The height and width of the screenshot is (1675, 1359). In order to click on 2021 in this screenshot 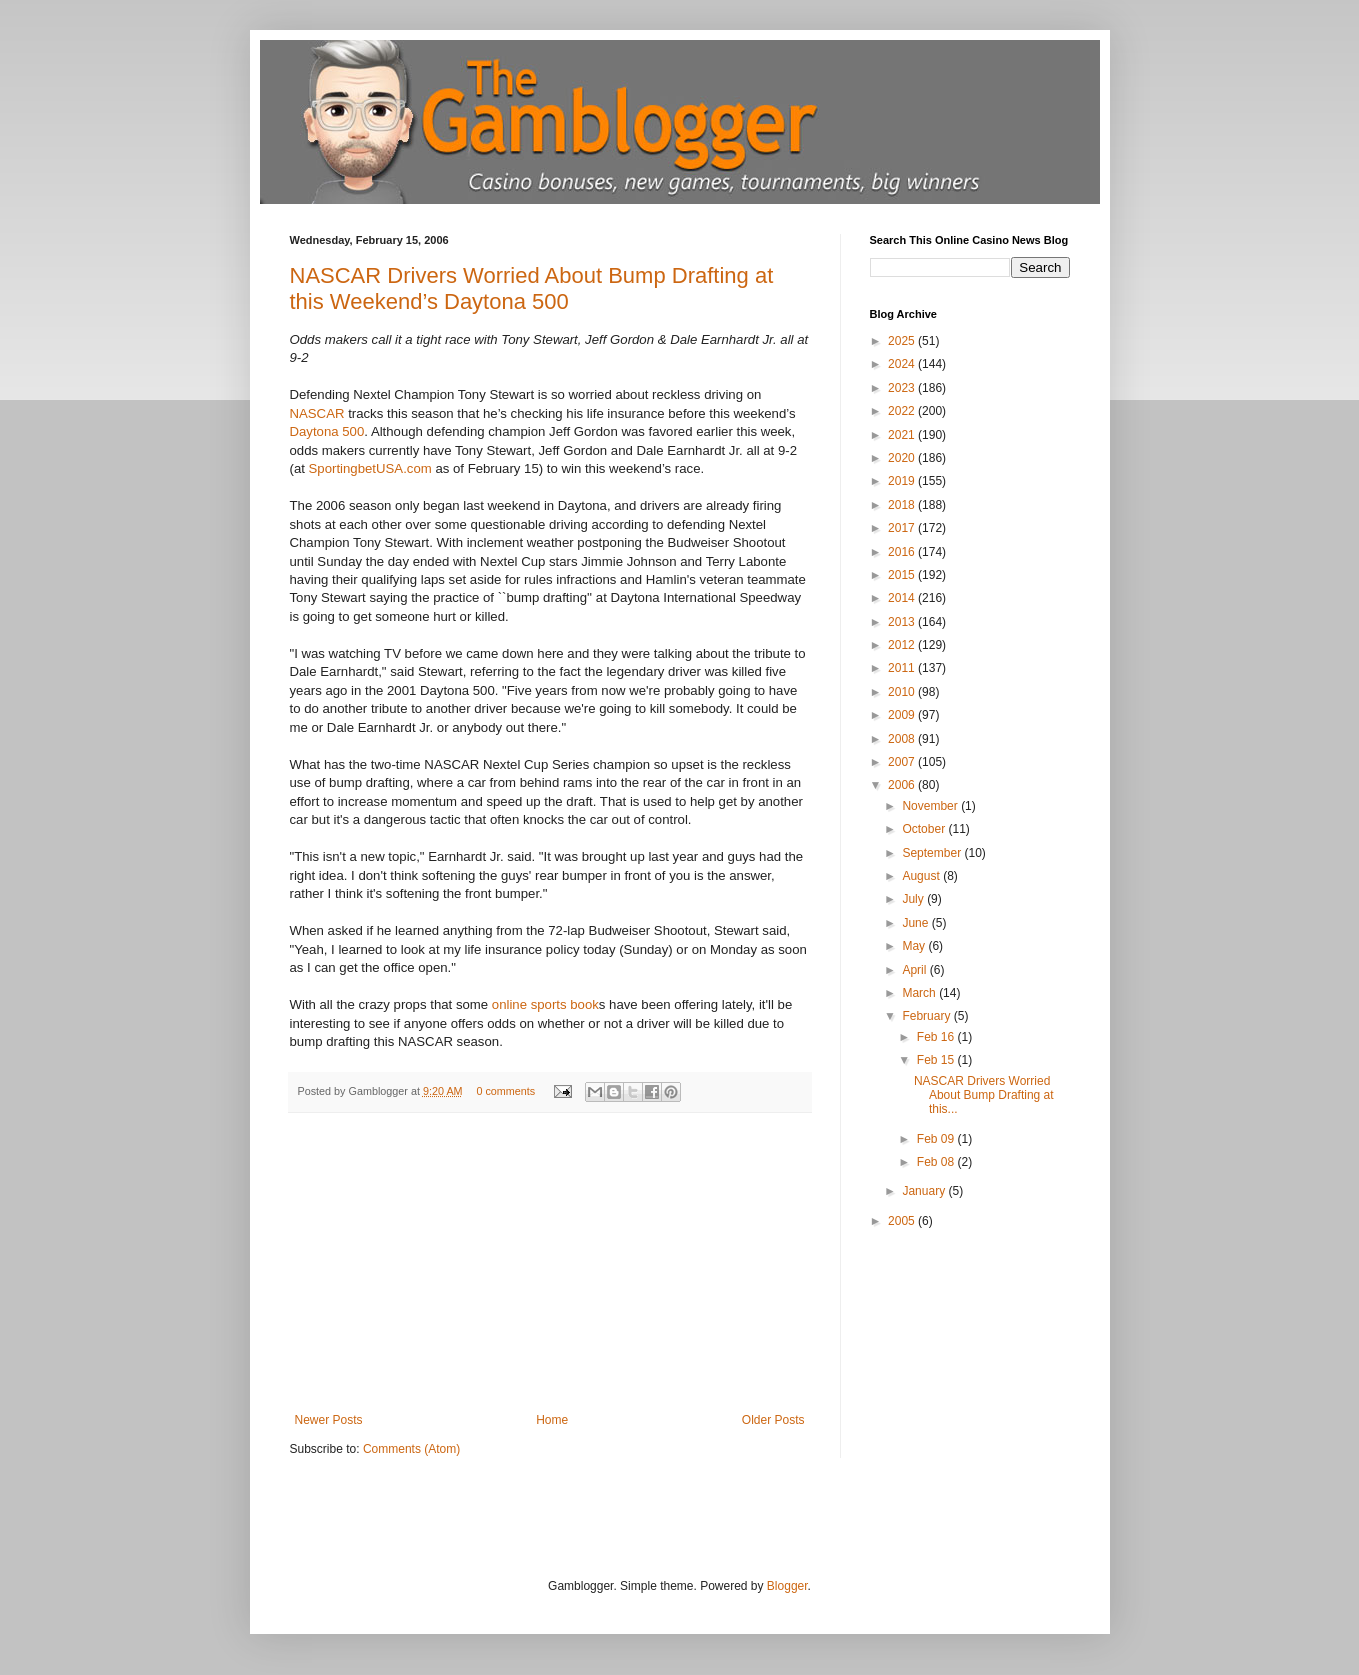, I will do `click(903, 435)`.